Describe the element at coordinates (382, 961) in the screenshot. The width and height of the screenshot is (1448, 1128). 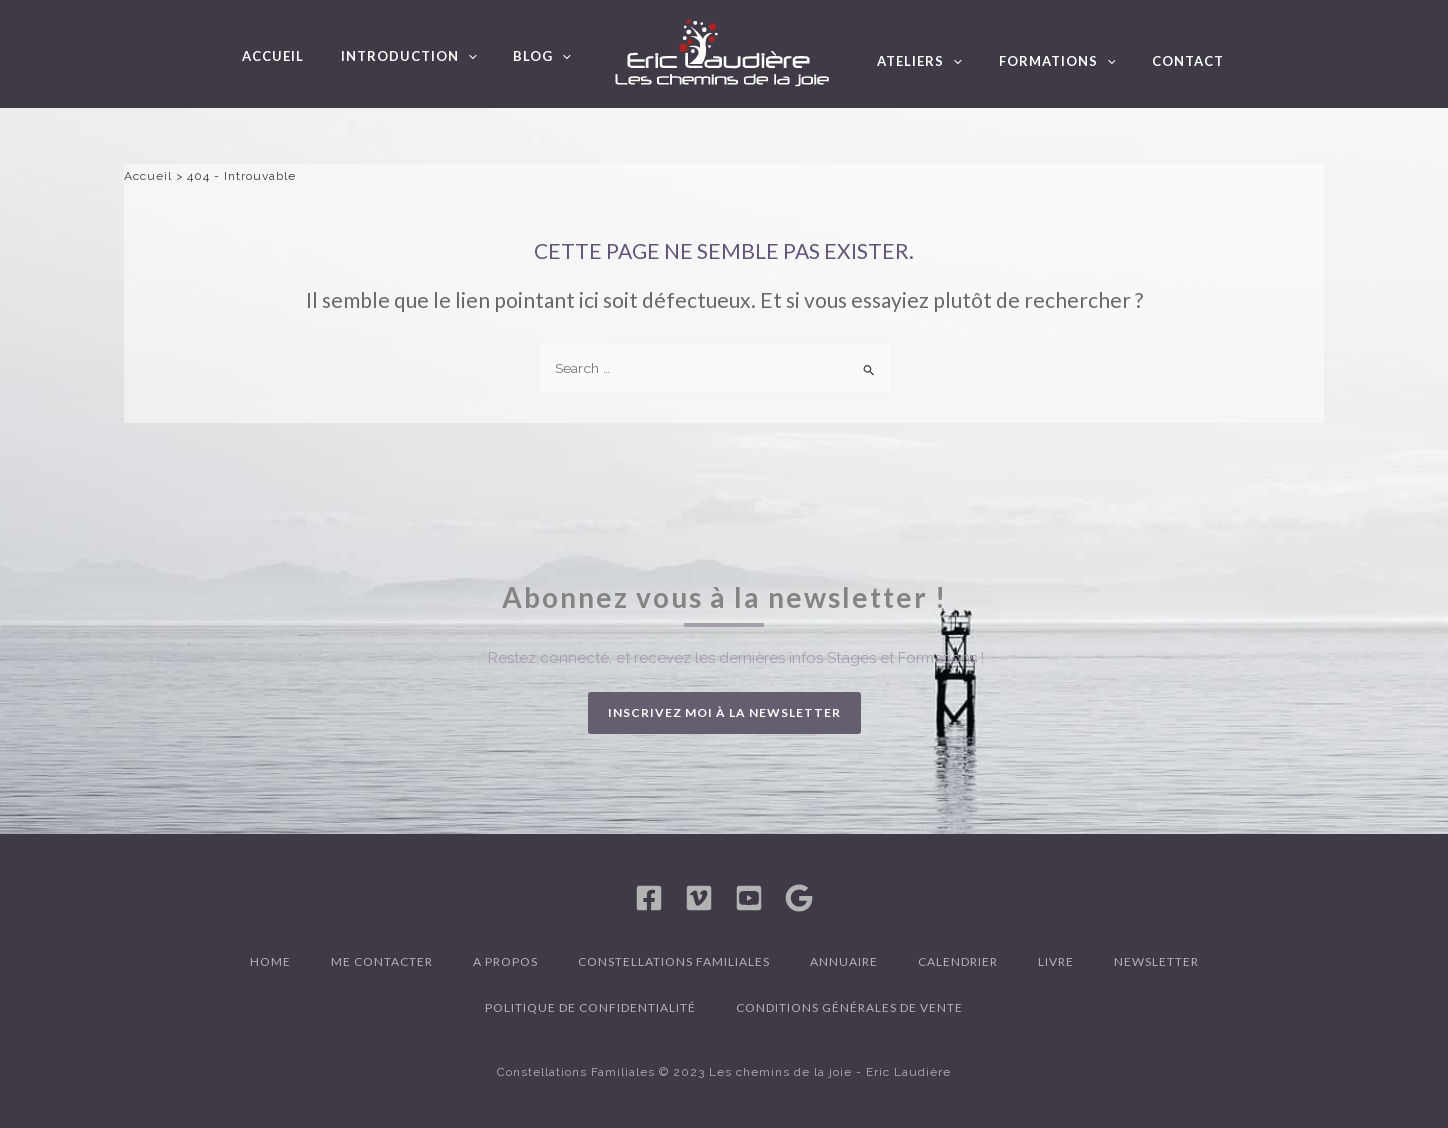
I see `Me contacter` at that location.